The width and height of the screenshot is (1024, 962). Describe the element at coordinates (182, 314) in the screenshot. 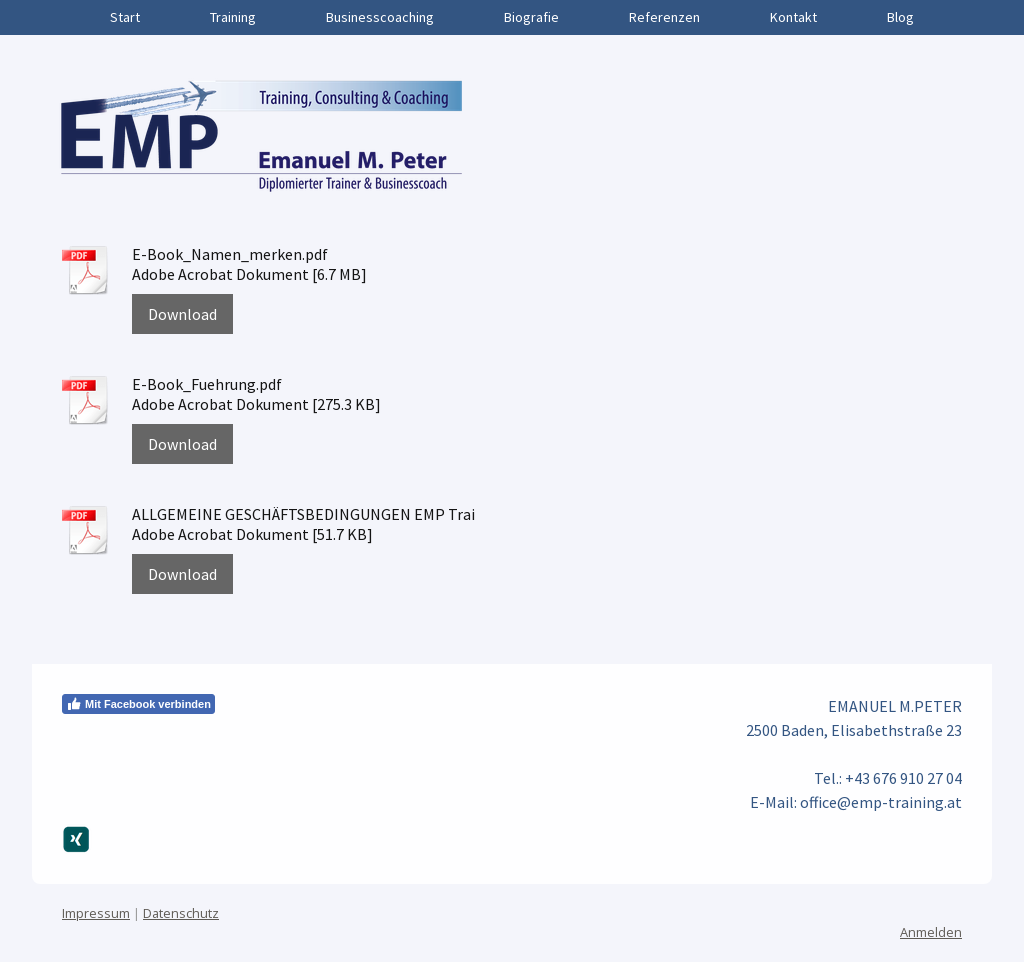

I see `Download` at that location.